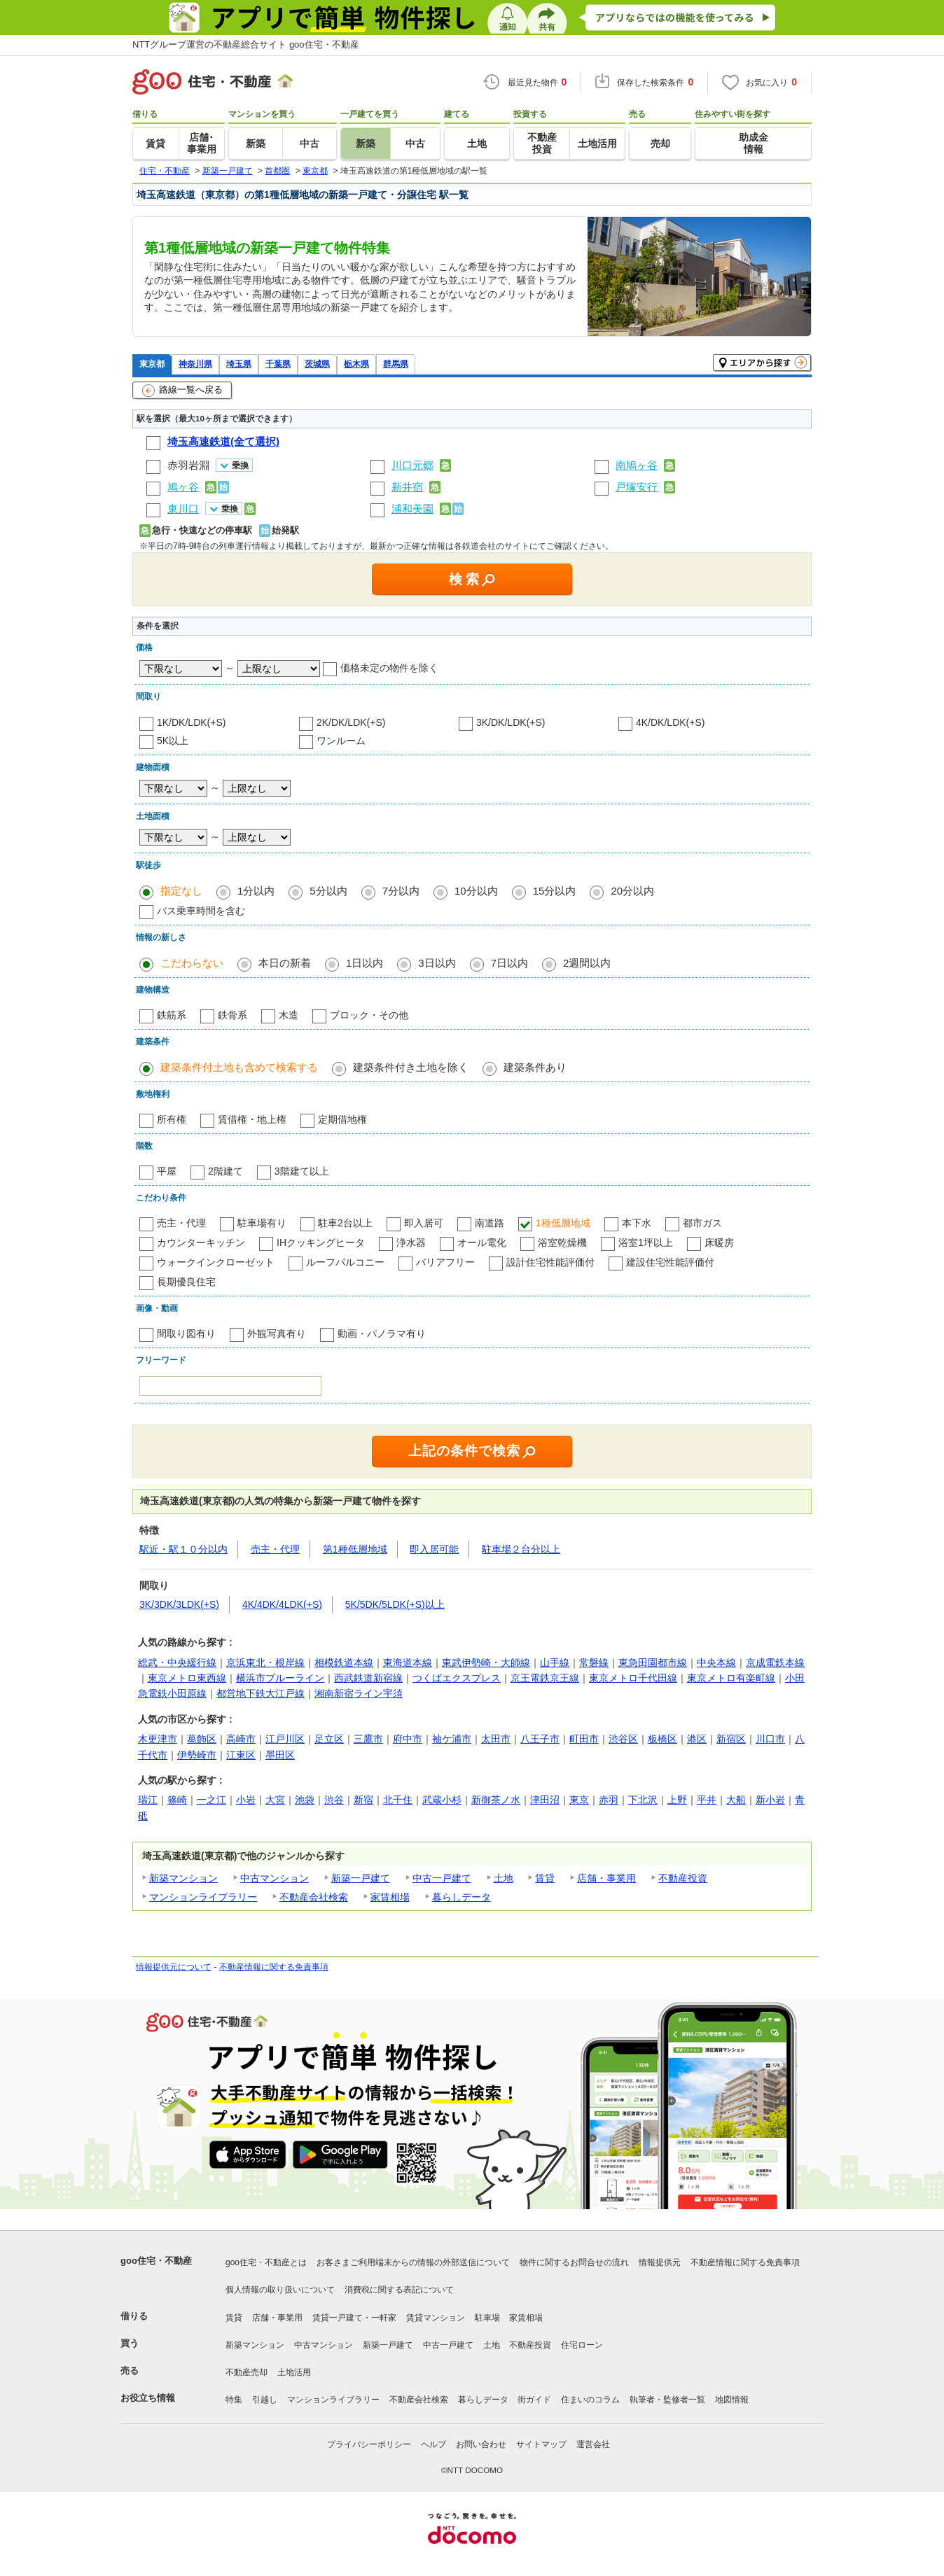 This screenshot has height=2576, width=944. What do you see at coordinates (652, 1662) in the screenshot?
I see `東急田園都市線` at bounding box center [652, 1662].